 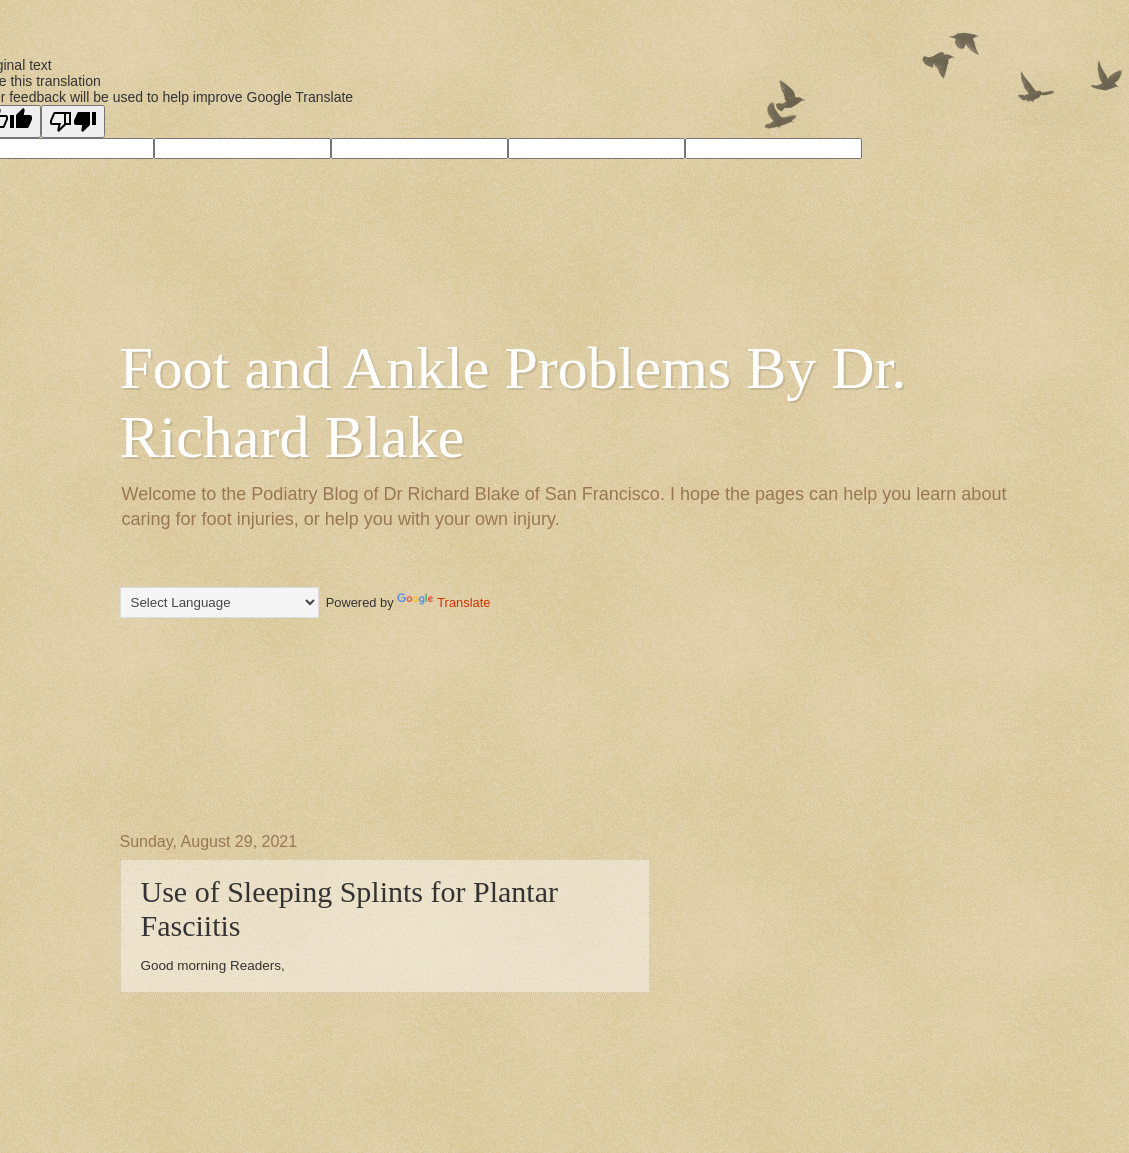 I want to click on [Language Translate Widget], so click(x=219, y=602).